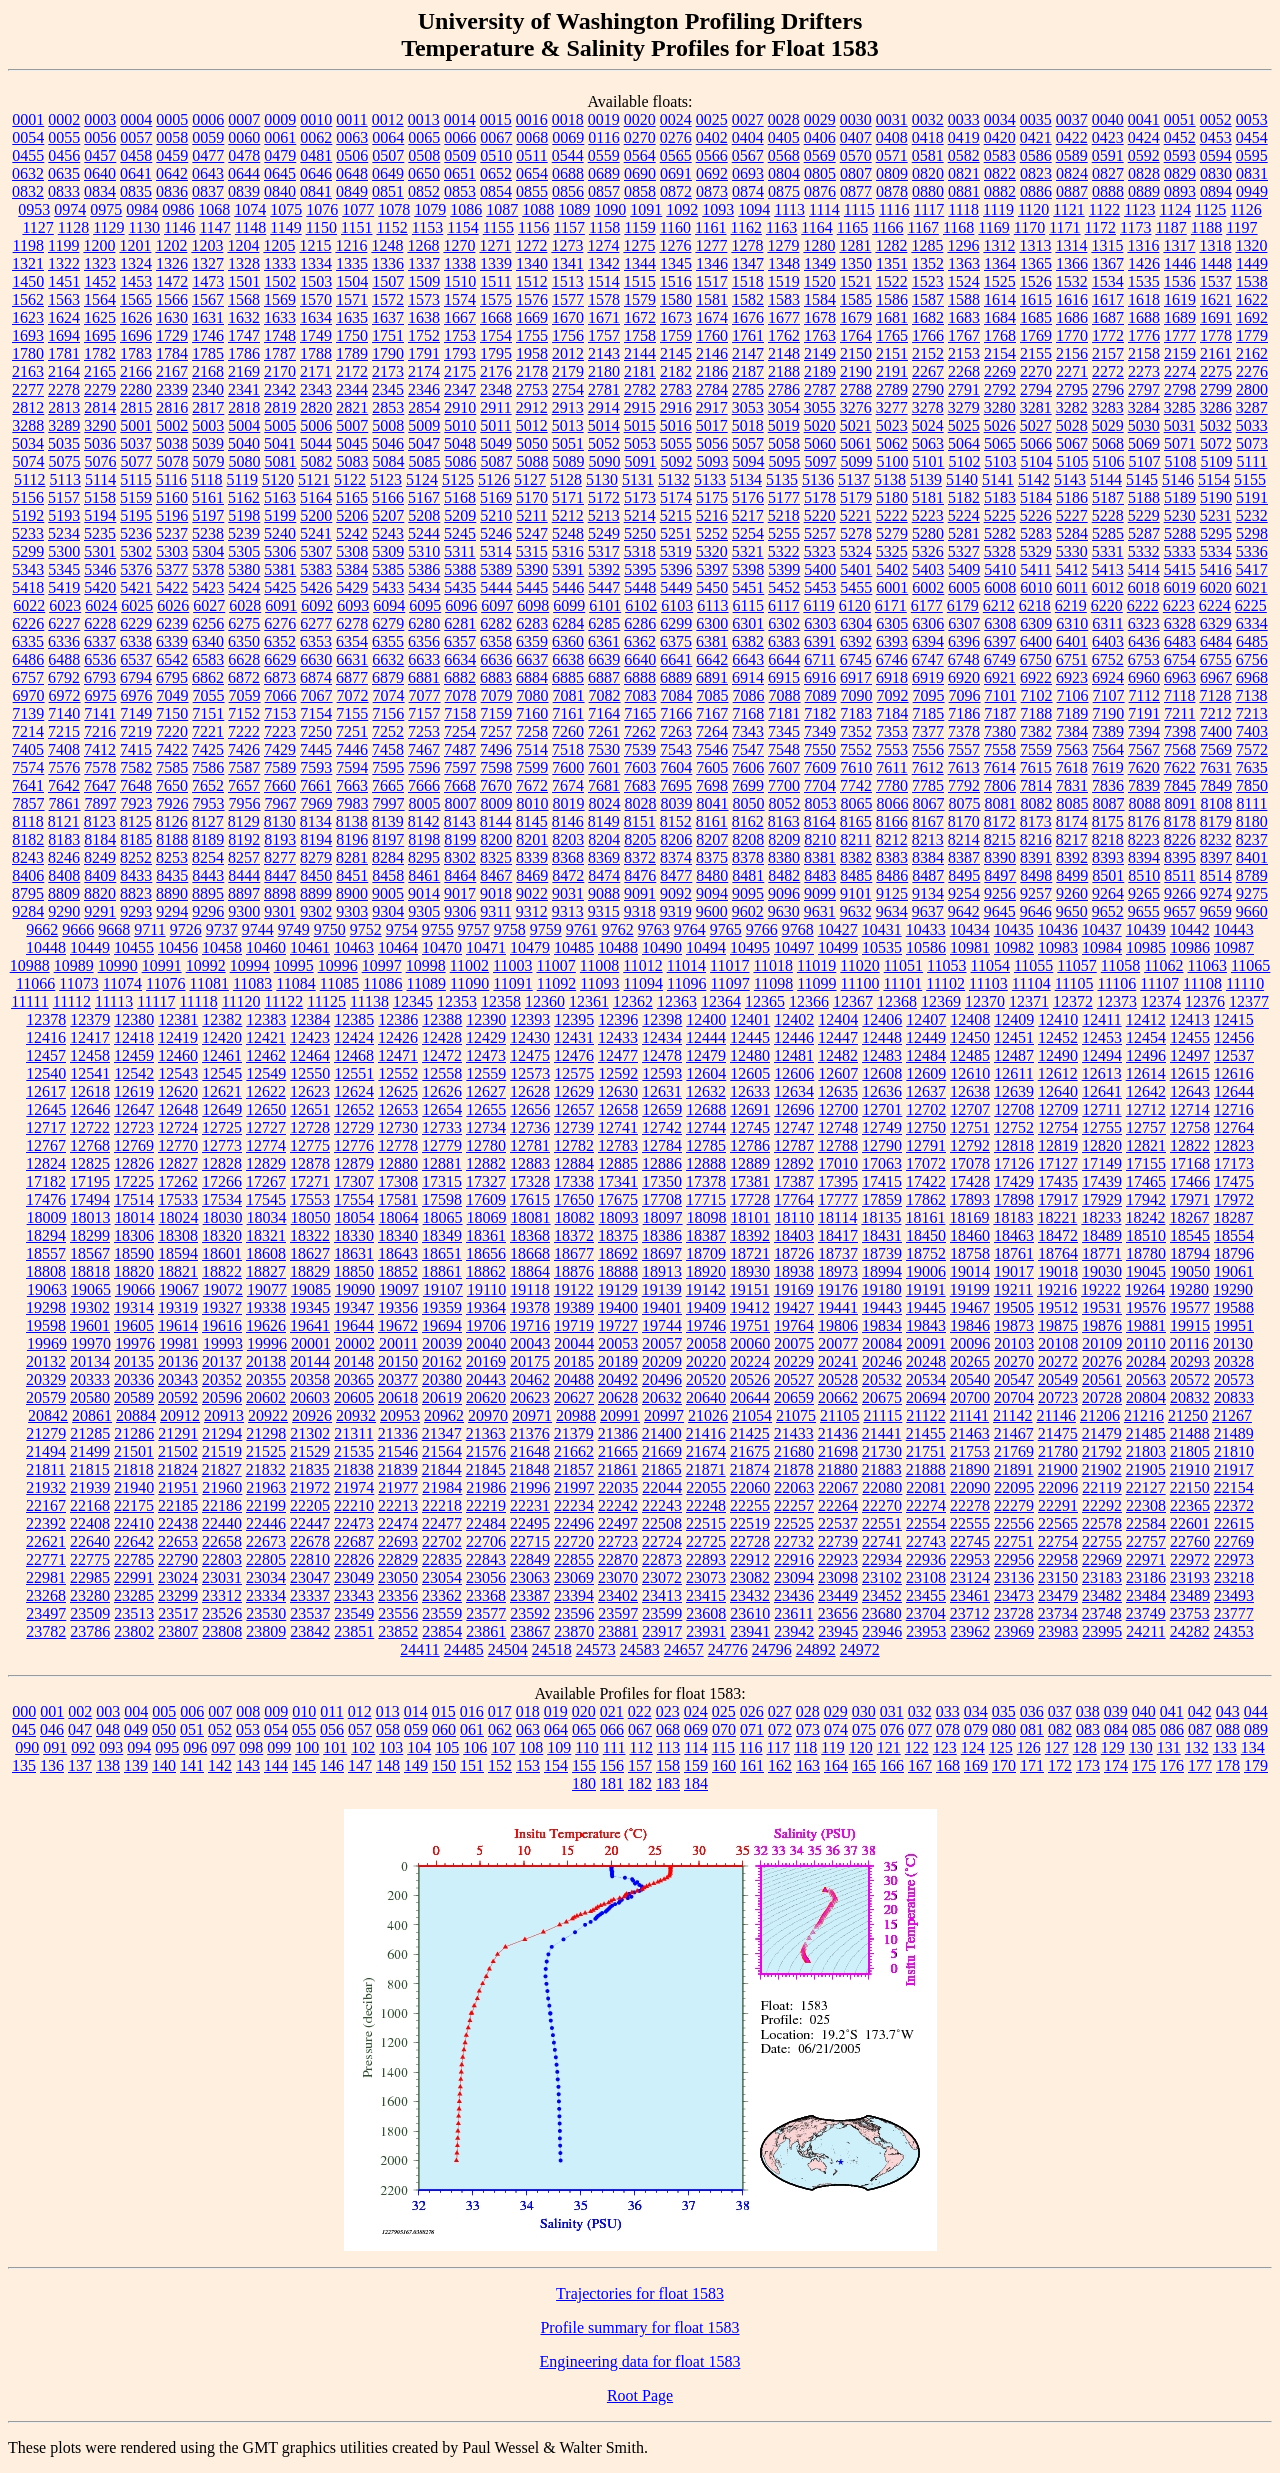 The width and height of the screenshot is (1280, 2473). I want to click on 2190, so click(856, 371).